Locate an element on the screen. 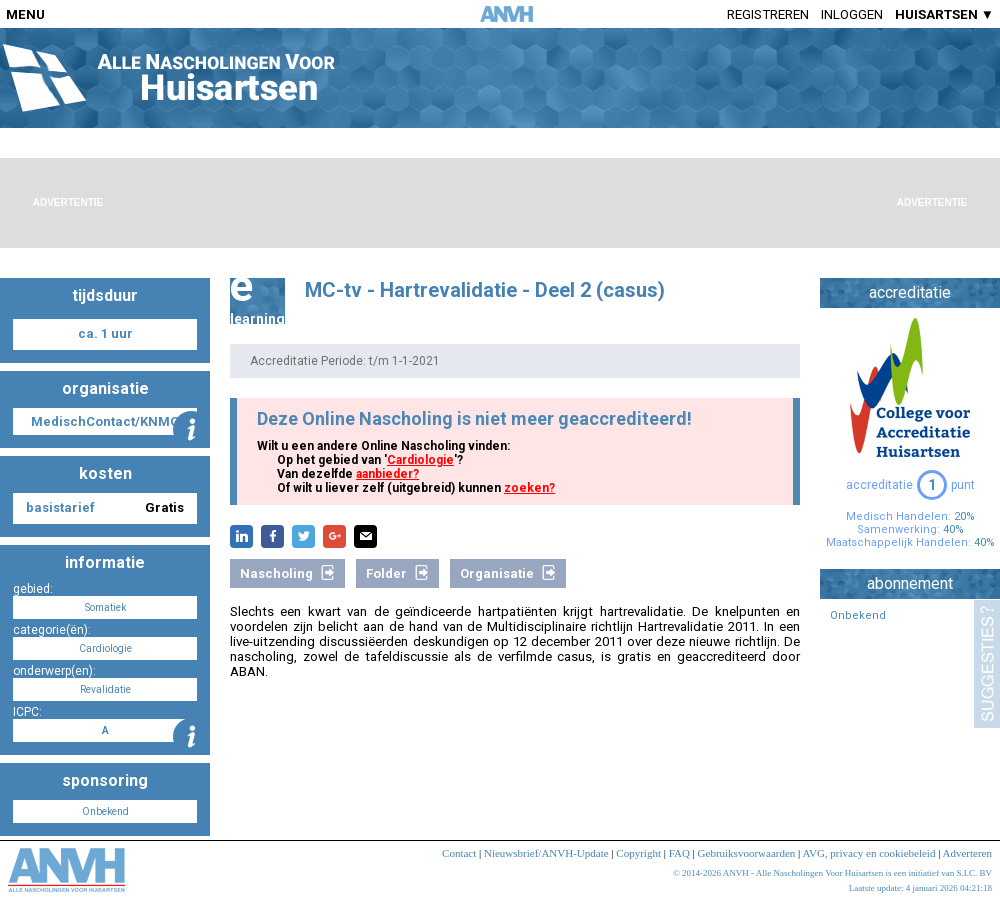 This screenshot has height=900, width=1000. Nieuwsbrief/ANVH-Update is located at coordinates (546, 853).